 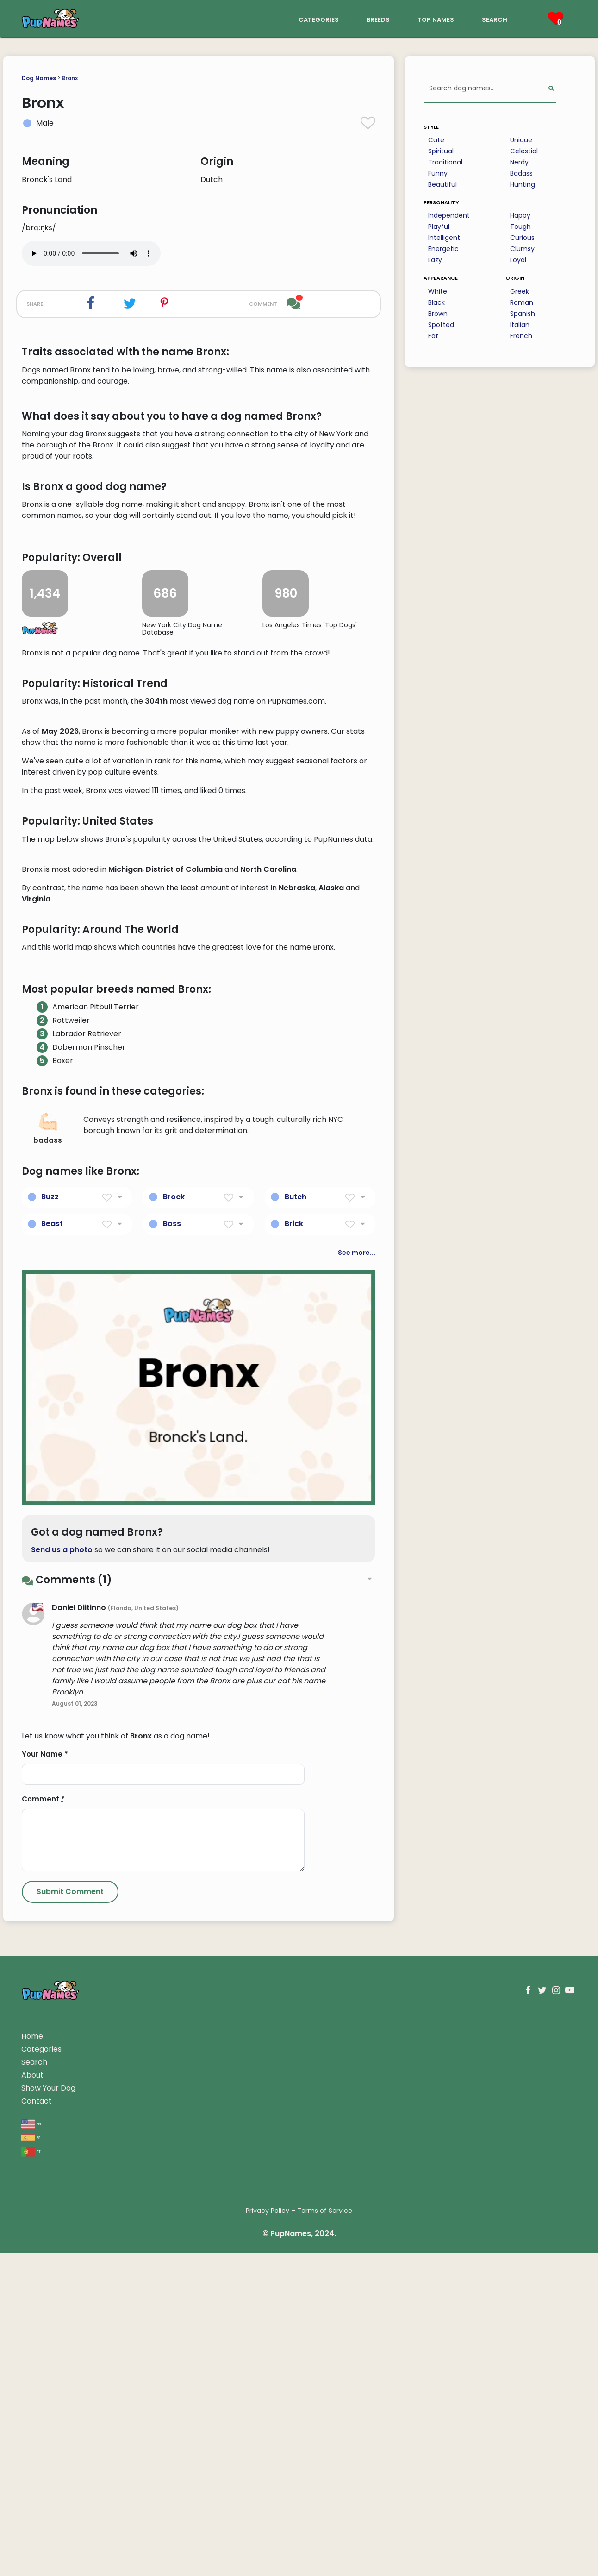 What do you see at coordinates (294, 1771) in the screenshot?
I see `Brick` at bounding box center [294, 1771].